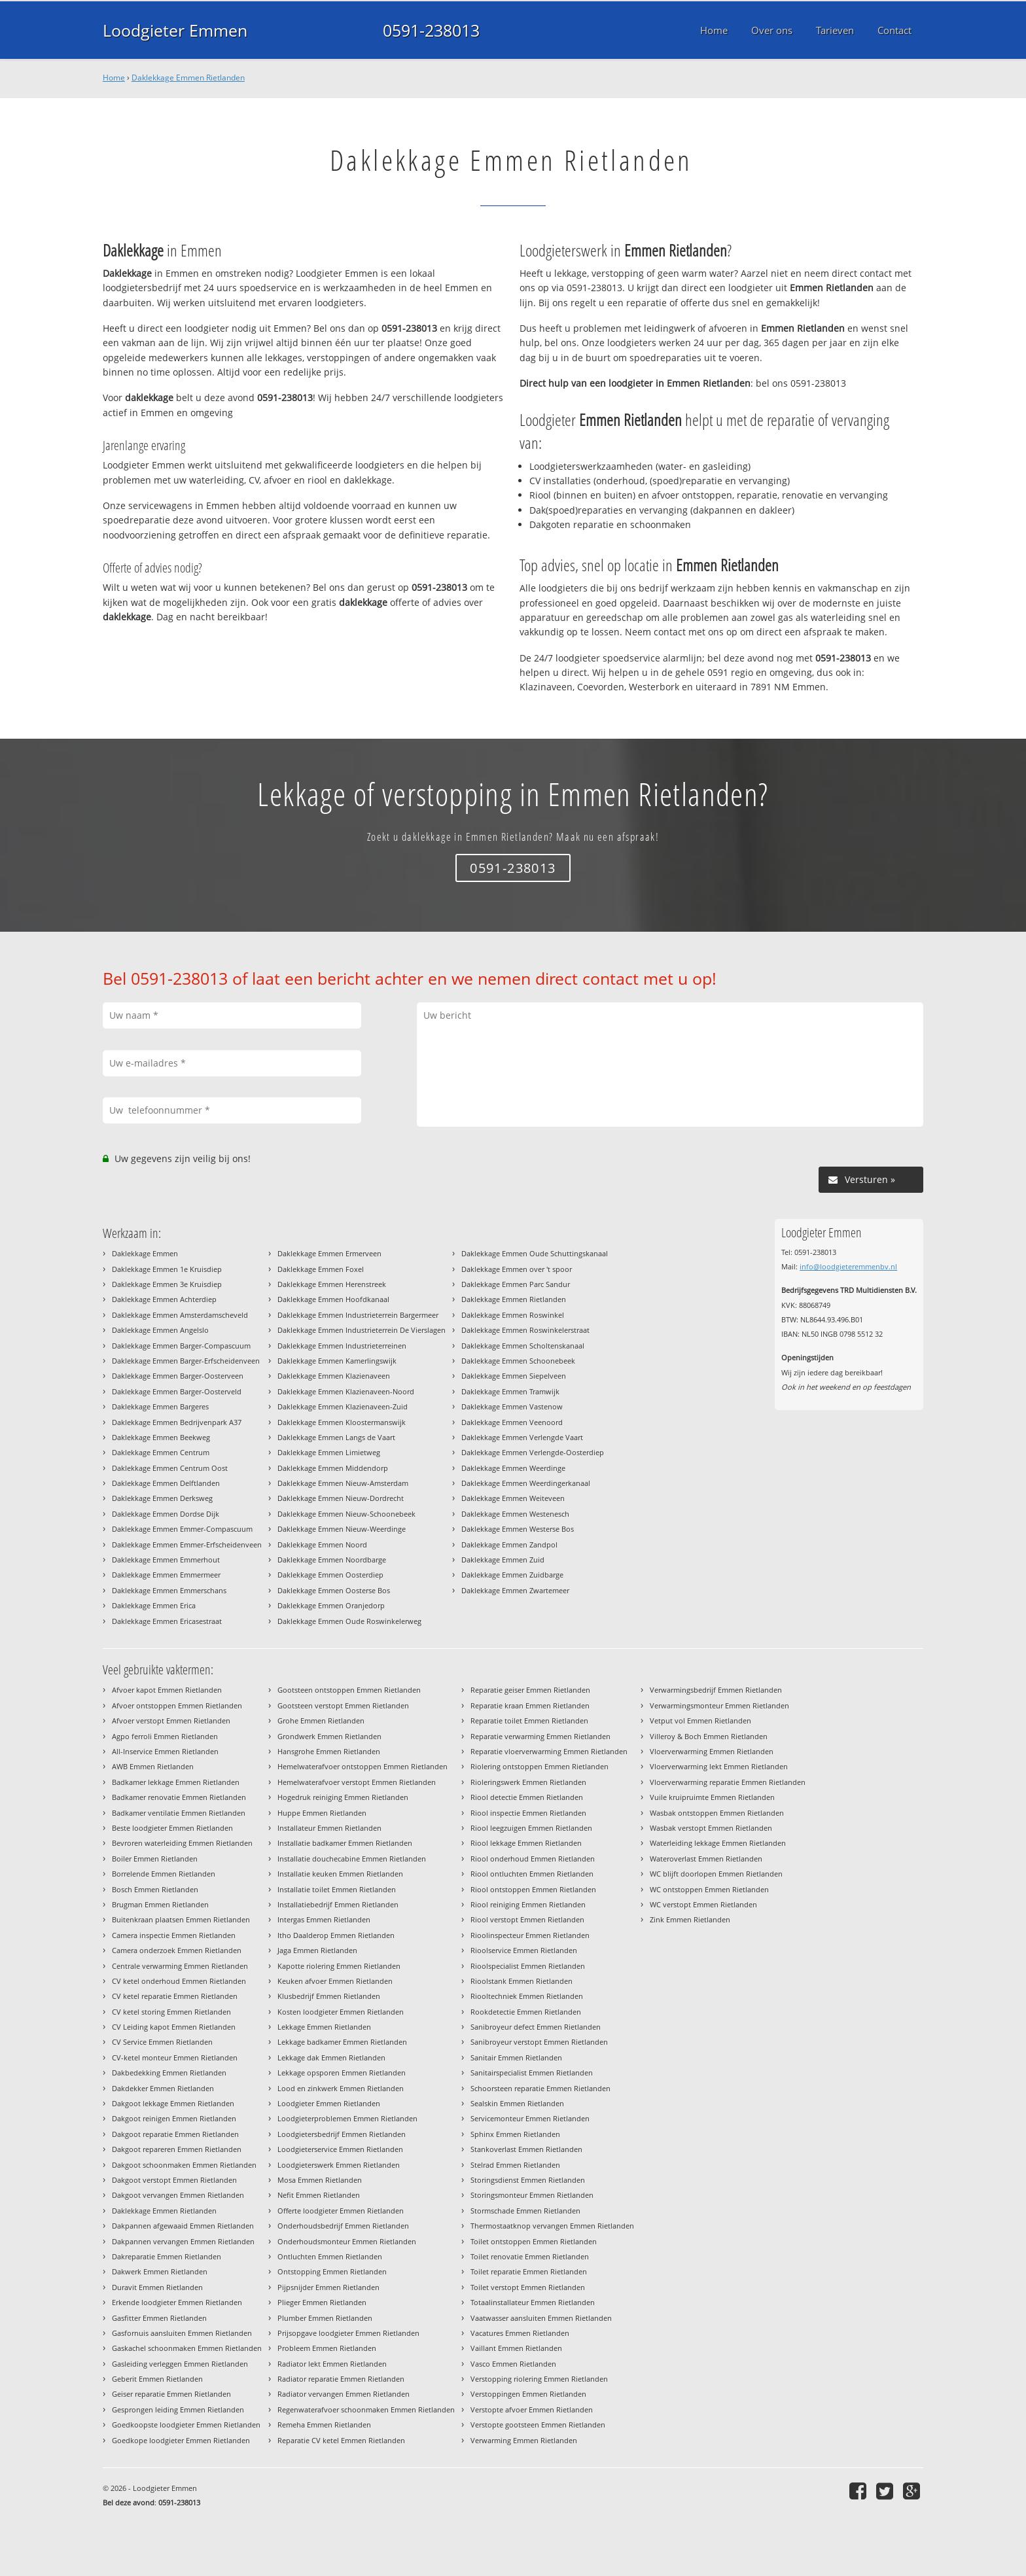  Describe the element at coordinates (534, 1253) in the screenshot. I see `Daklekkage Emmen Oude Schuttingskanaal` at that location.